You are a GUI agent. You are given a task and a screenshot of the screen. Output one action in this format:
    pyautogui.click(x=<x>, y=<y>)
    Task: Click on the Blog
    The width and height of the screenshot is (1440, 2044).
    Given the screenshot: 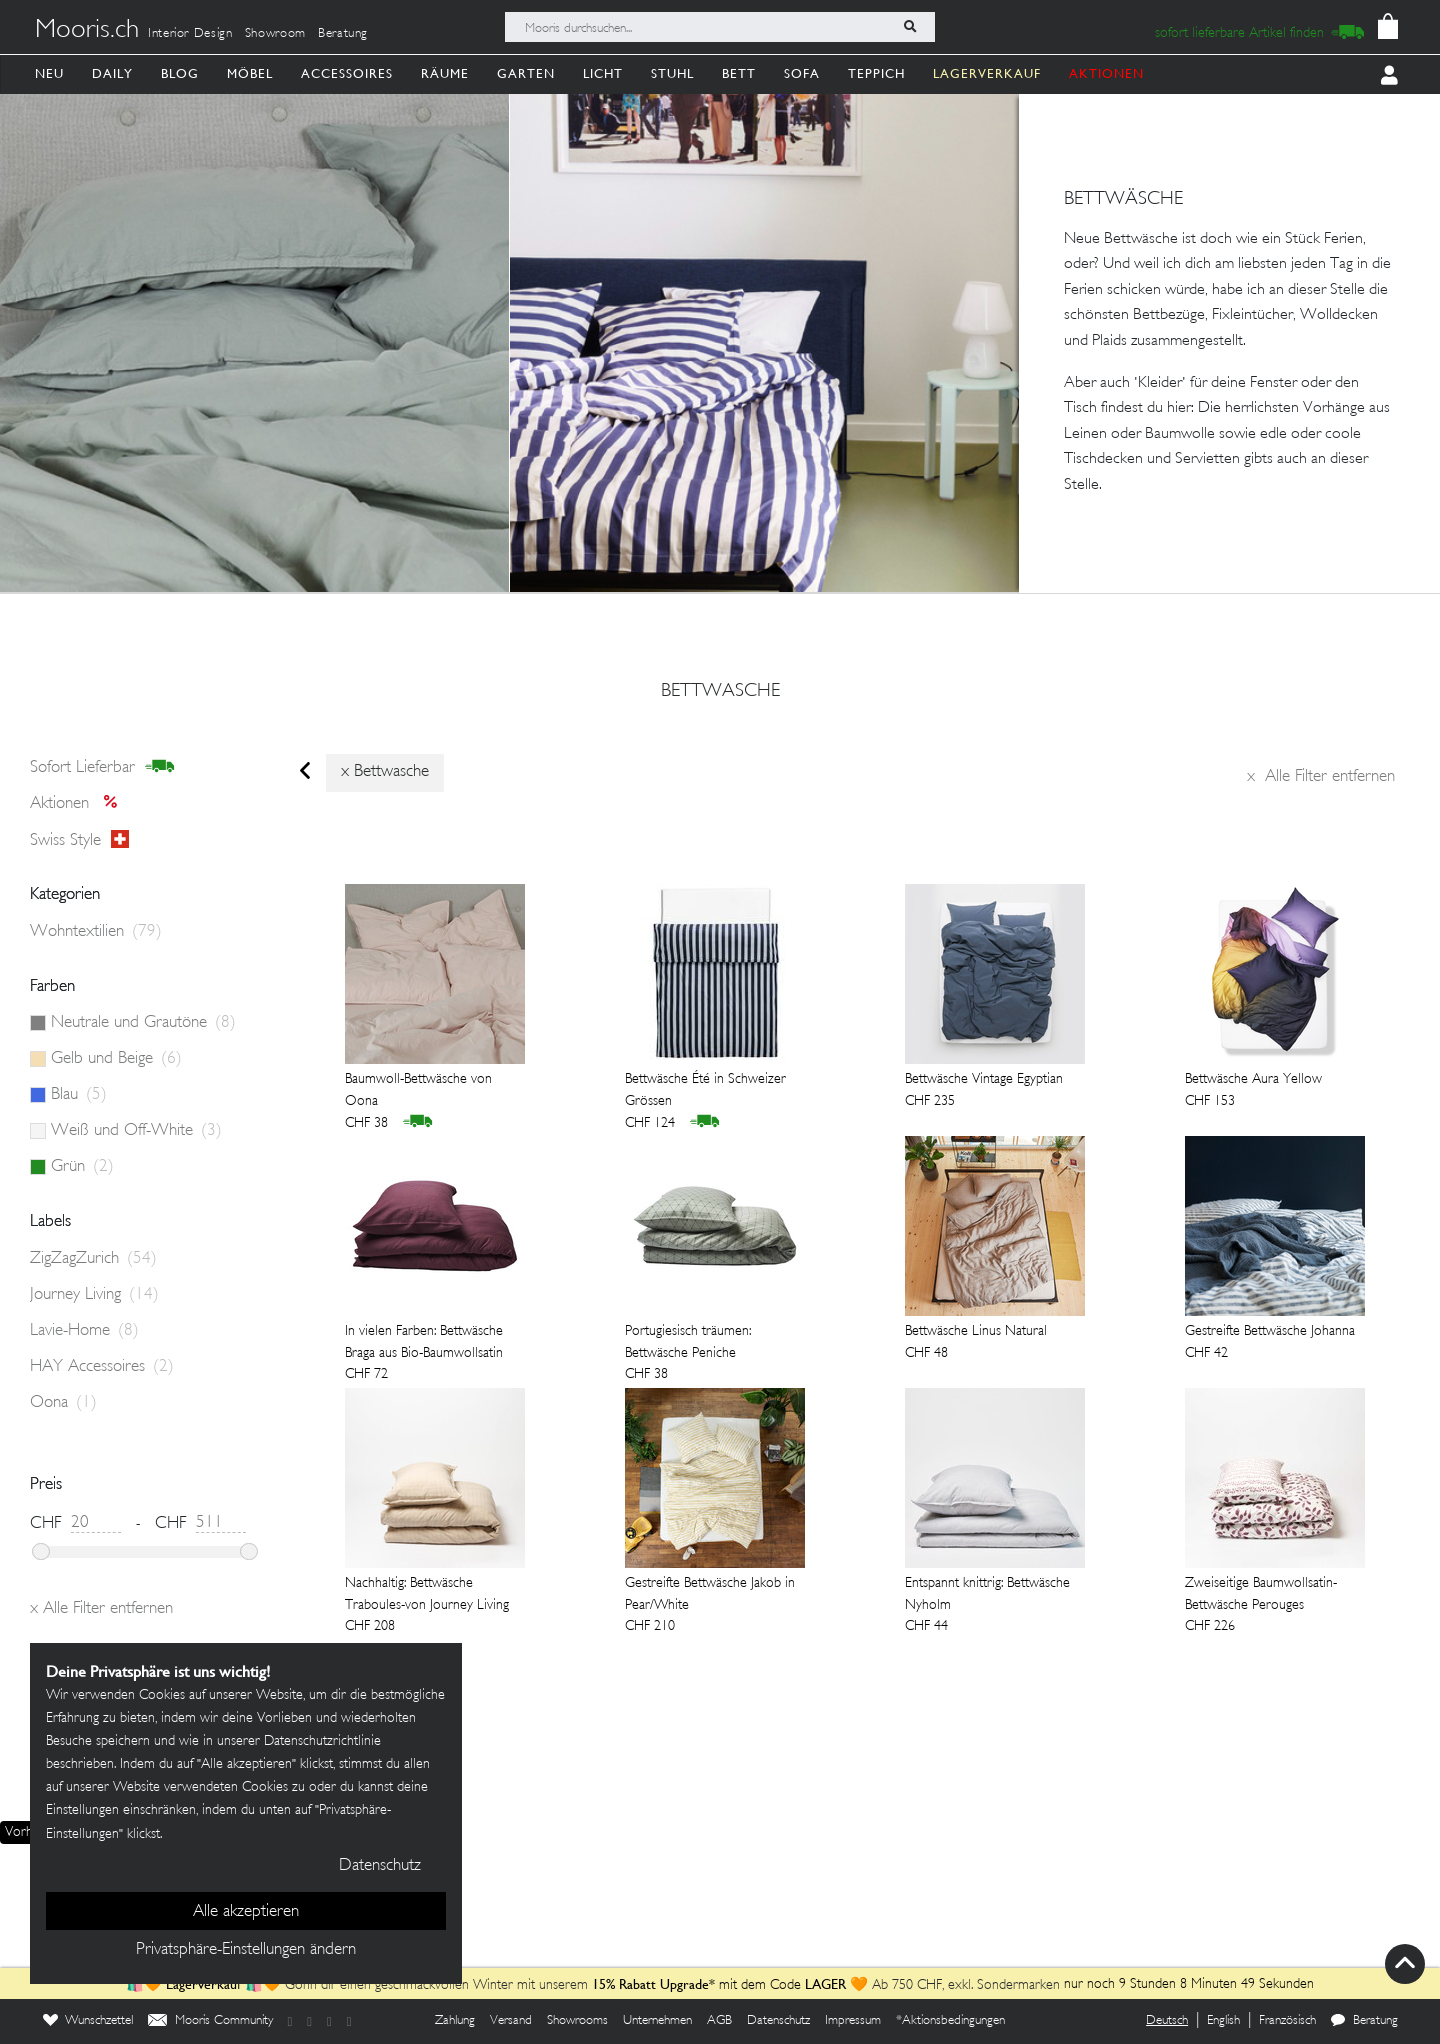 What is the action you would take?
    pyautogui.click(x=180, y=73)
    